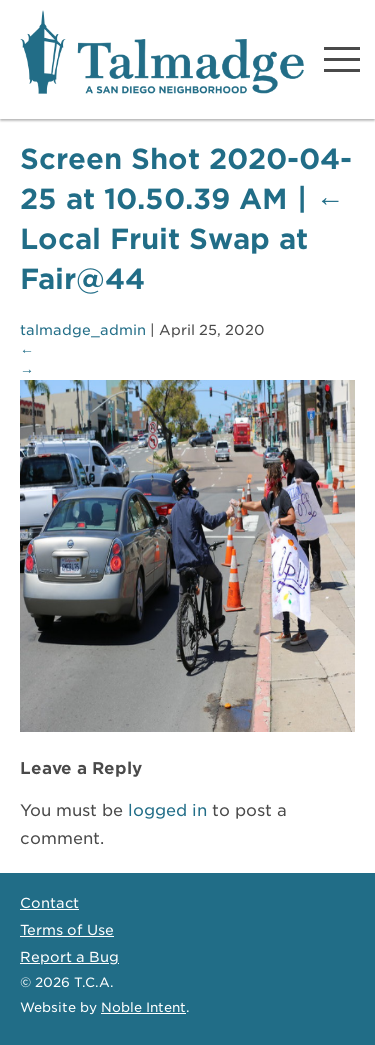  Describe the element at coordinates (167, 810) in the screenshot. I see `logged in` at that location.